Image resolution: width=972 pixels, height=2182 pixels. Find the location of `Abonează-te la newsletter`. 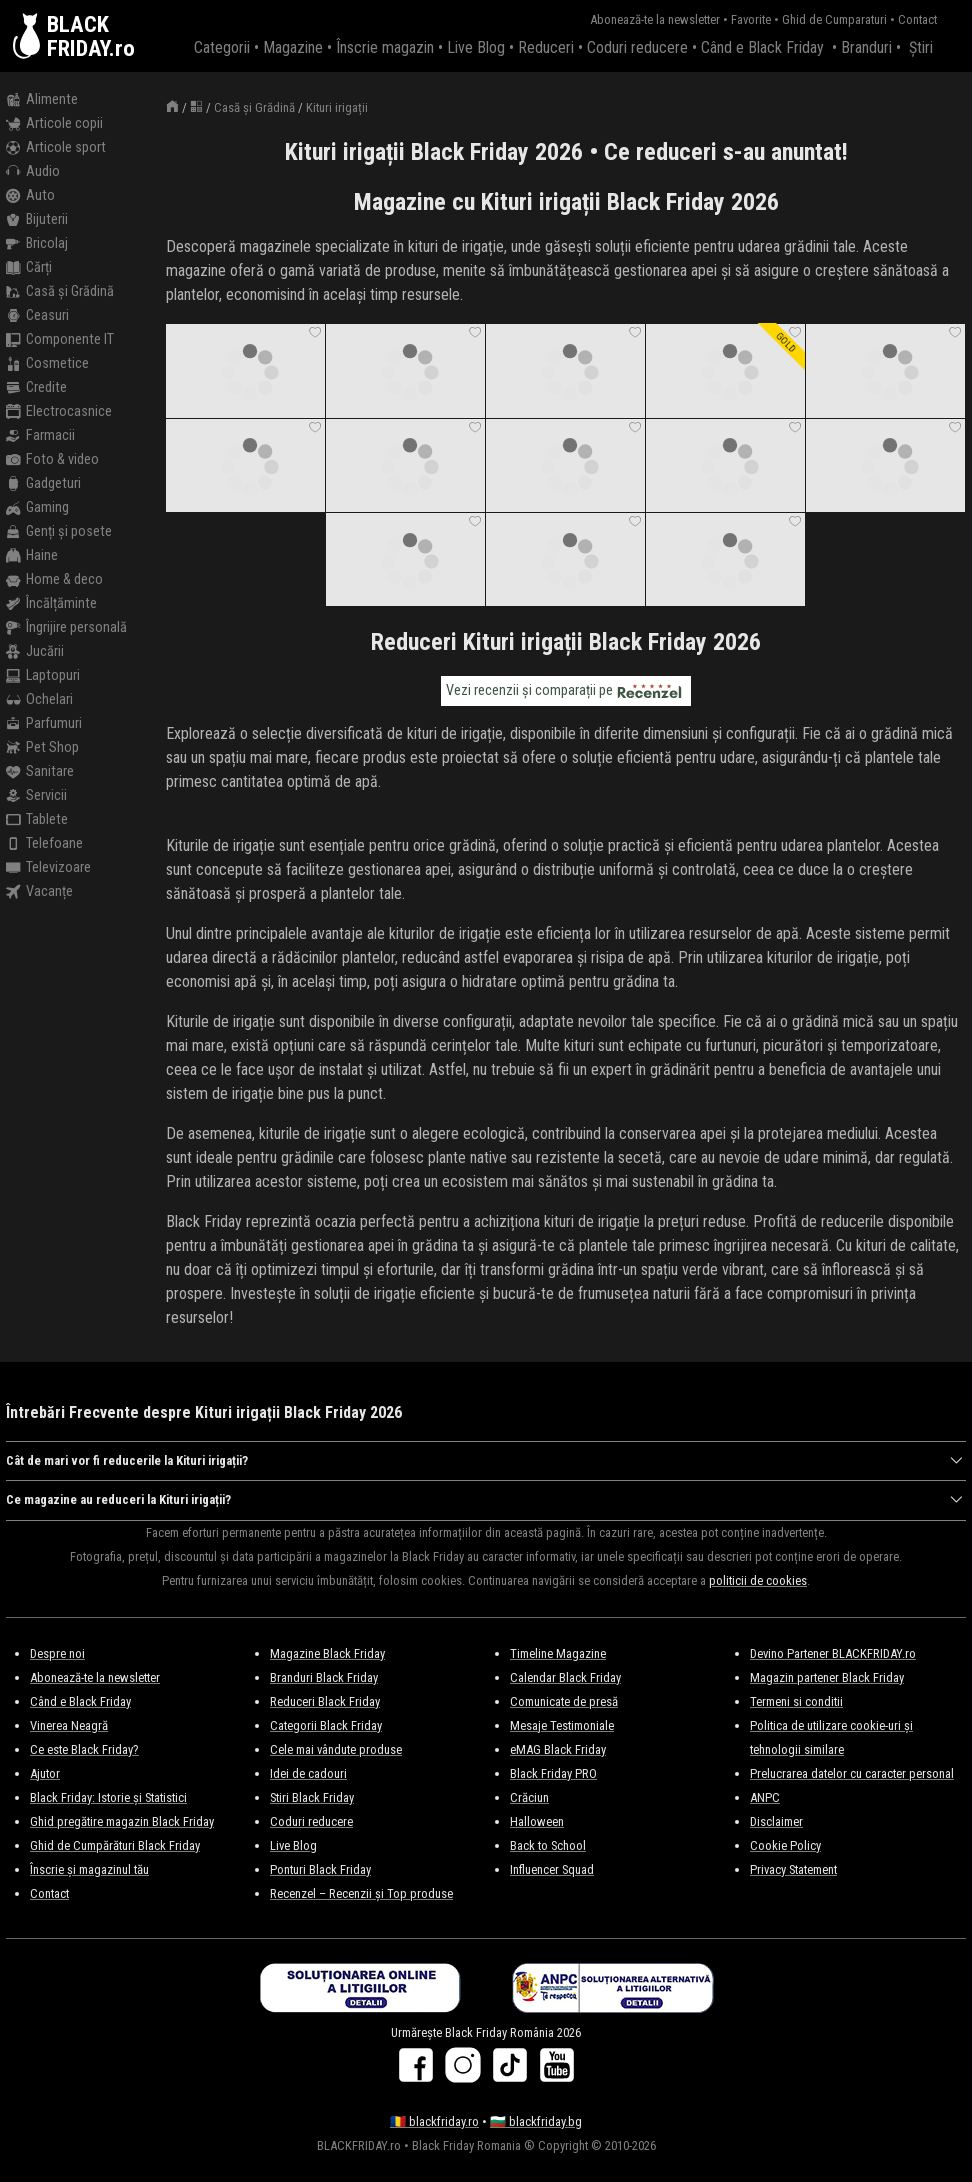

Abonează-te la newsletter is located at coordinates (655, 19).